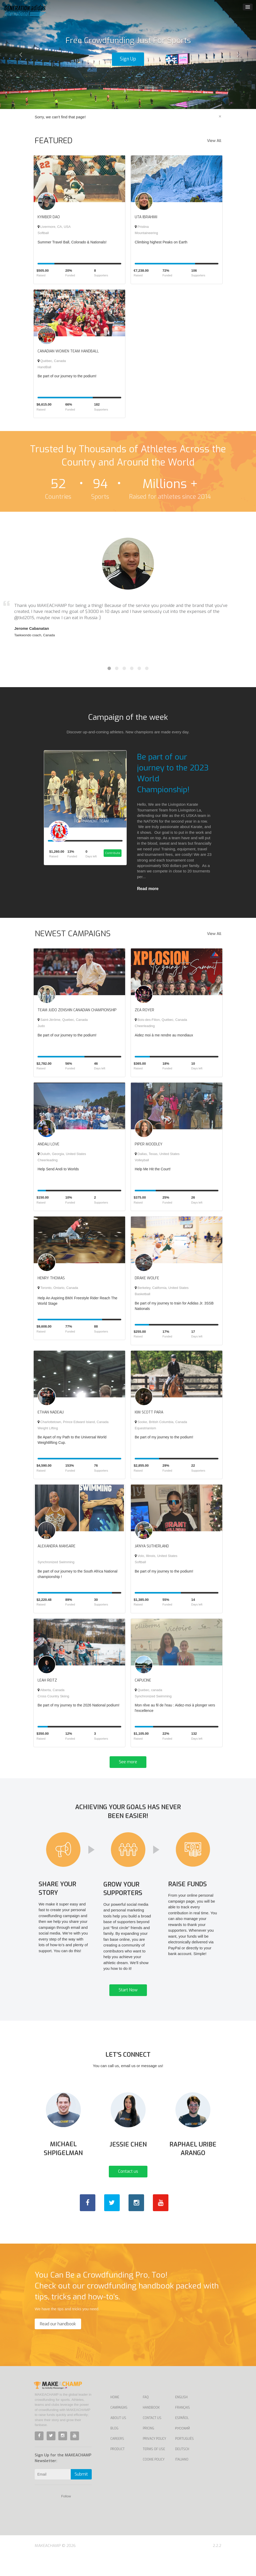 Image resolution: width=256 pixels, height=2576 pixels. I want to click on Quebec, canada, so click(148, 1690).